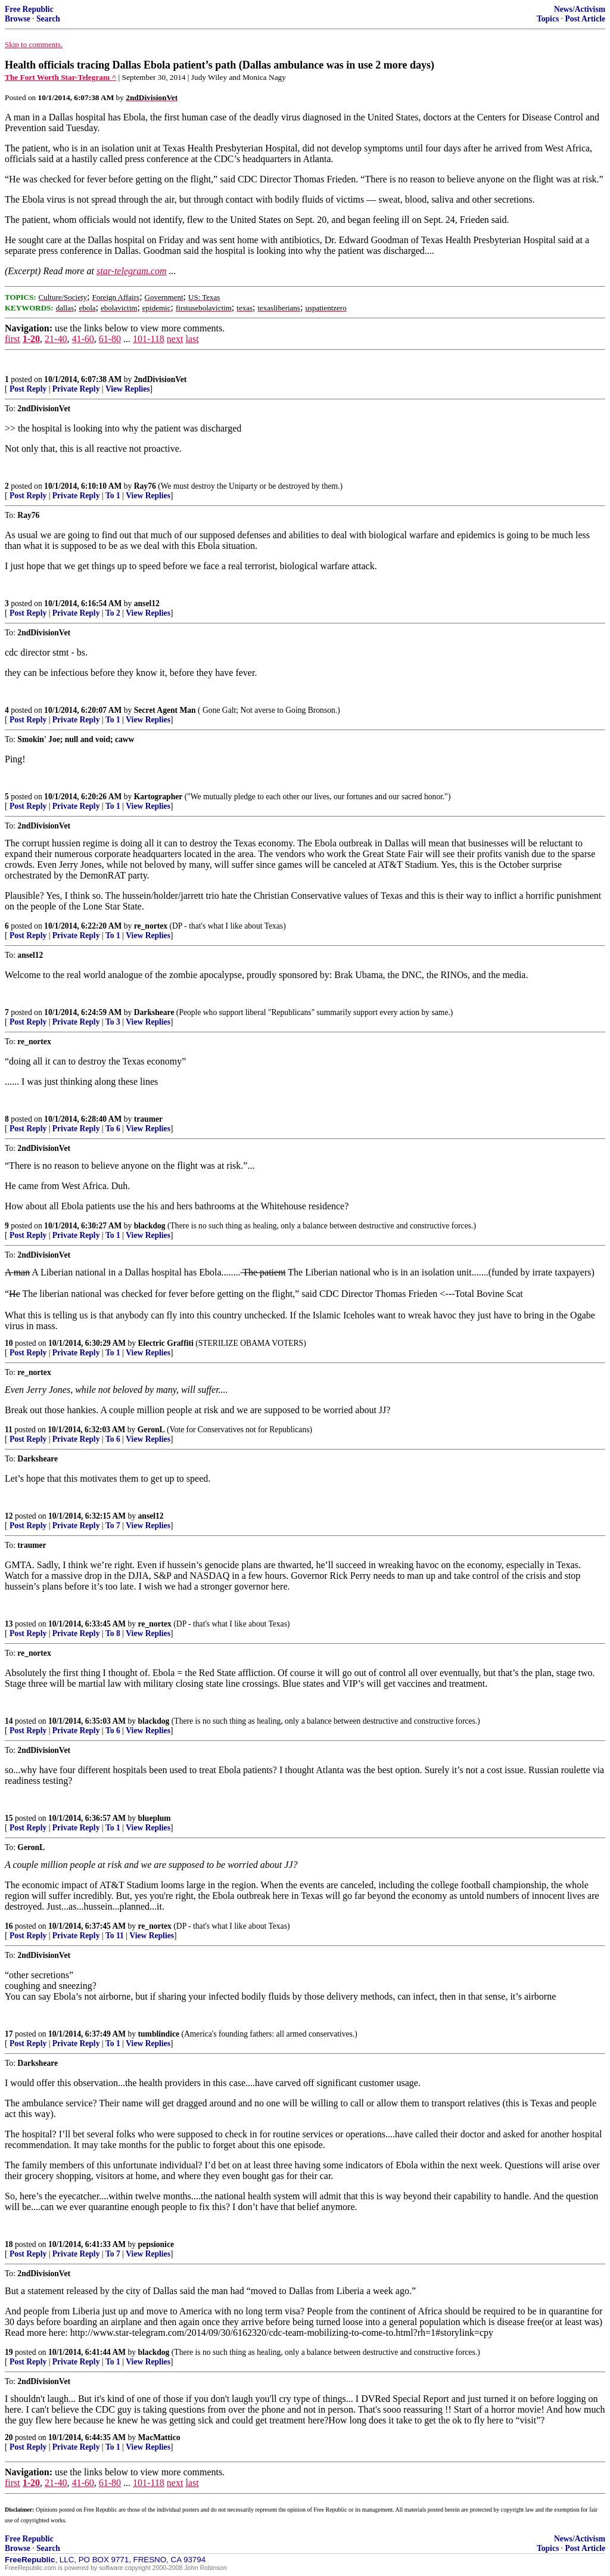 The width and height of the screenshot is (610, 2576). Describe the element at coordinates (9, 1818) in the screenshot. I see `15` at that location.